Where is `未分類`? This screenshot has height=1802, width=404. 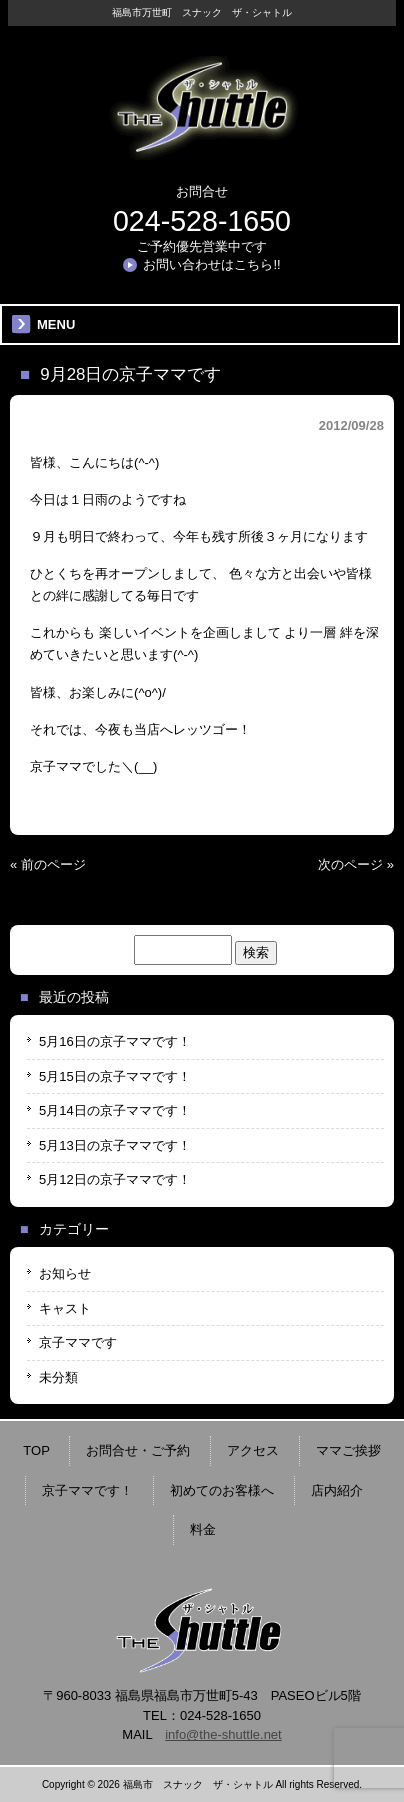
未分類 is located at coordinates (58, 1377).